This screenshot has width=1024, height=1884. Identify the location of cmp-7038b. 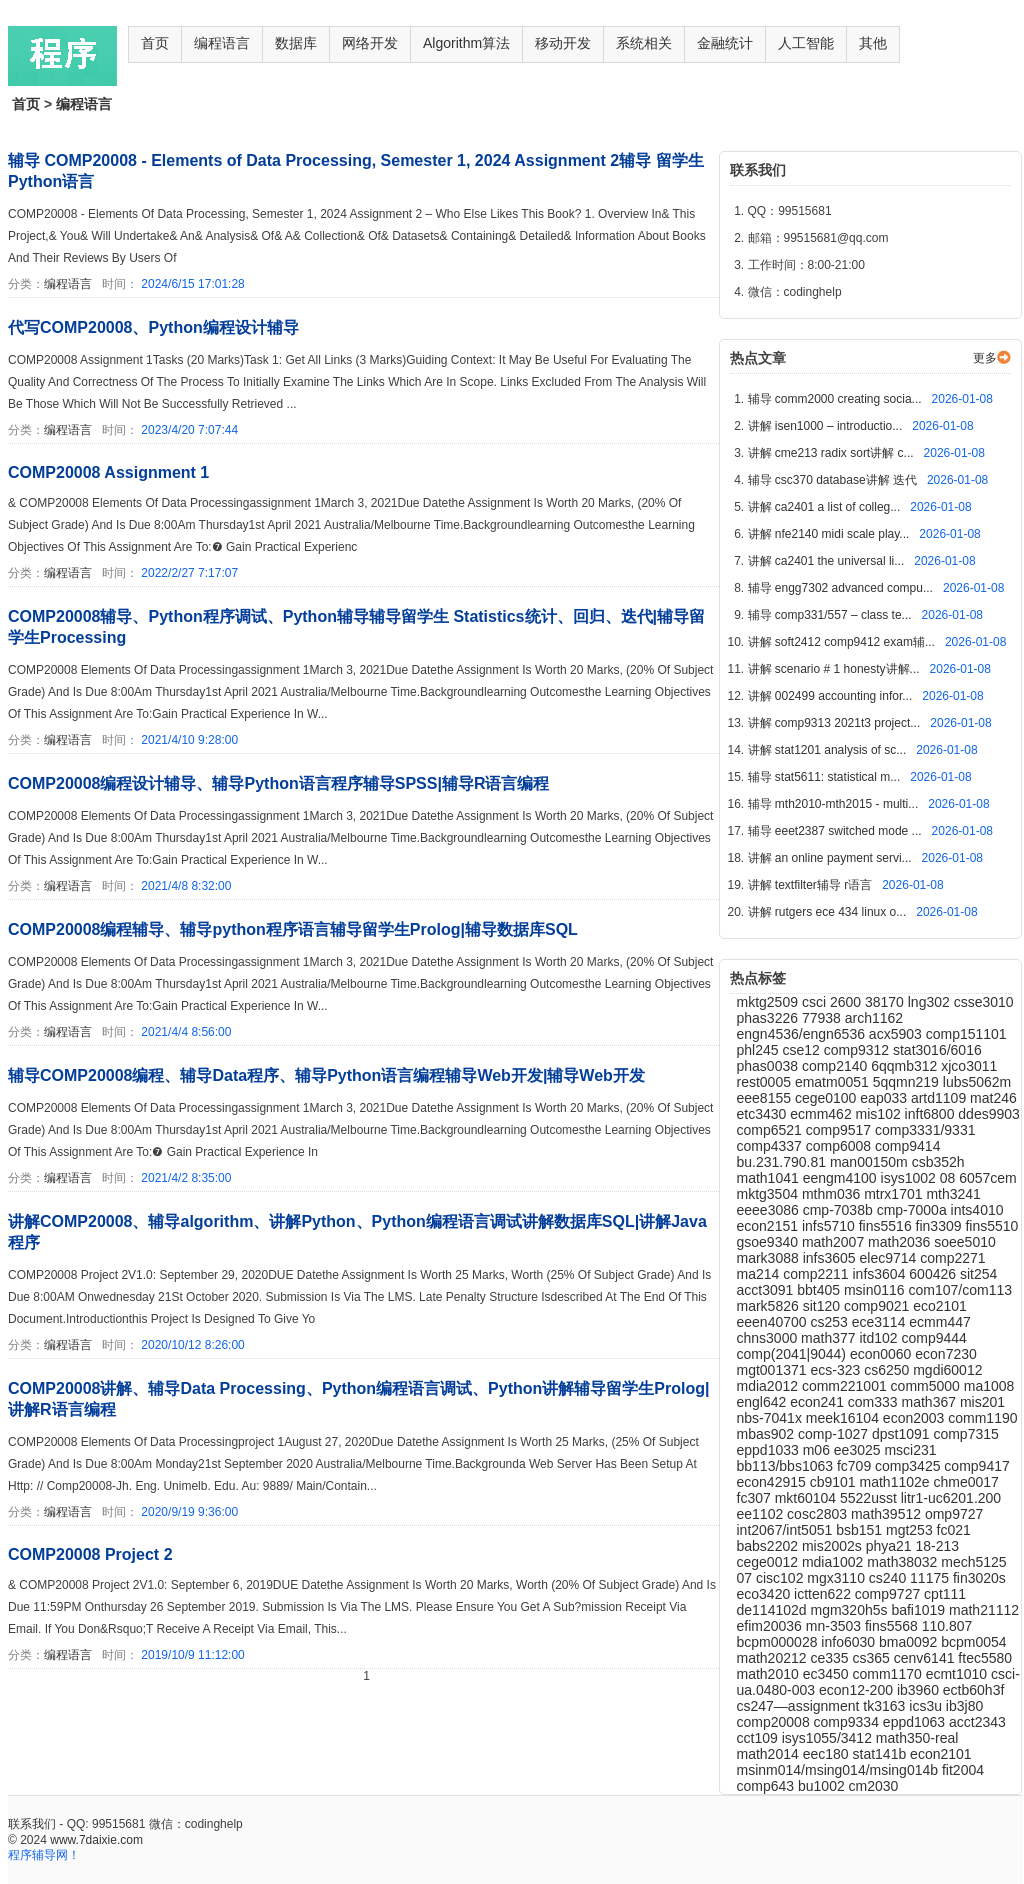
(840, 1210).